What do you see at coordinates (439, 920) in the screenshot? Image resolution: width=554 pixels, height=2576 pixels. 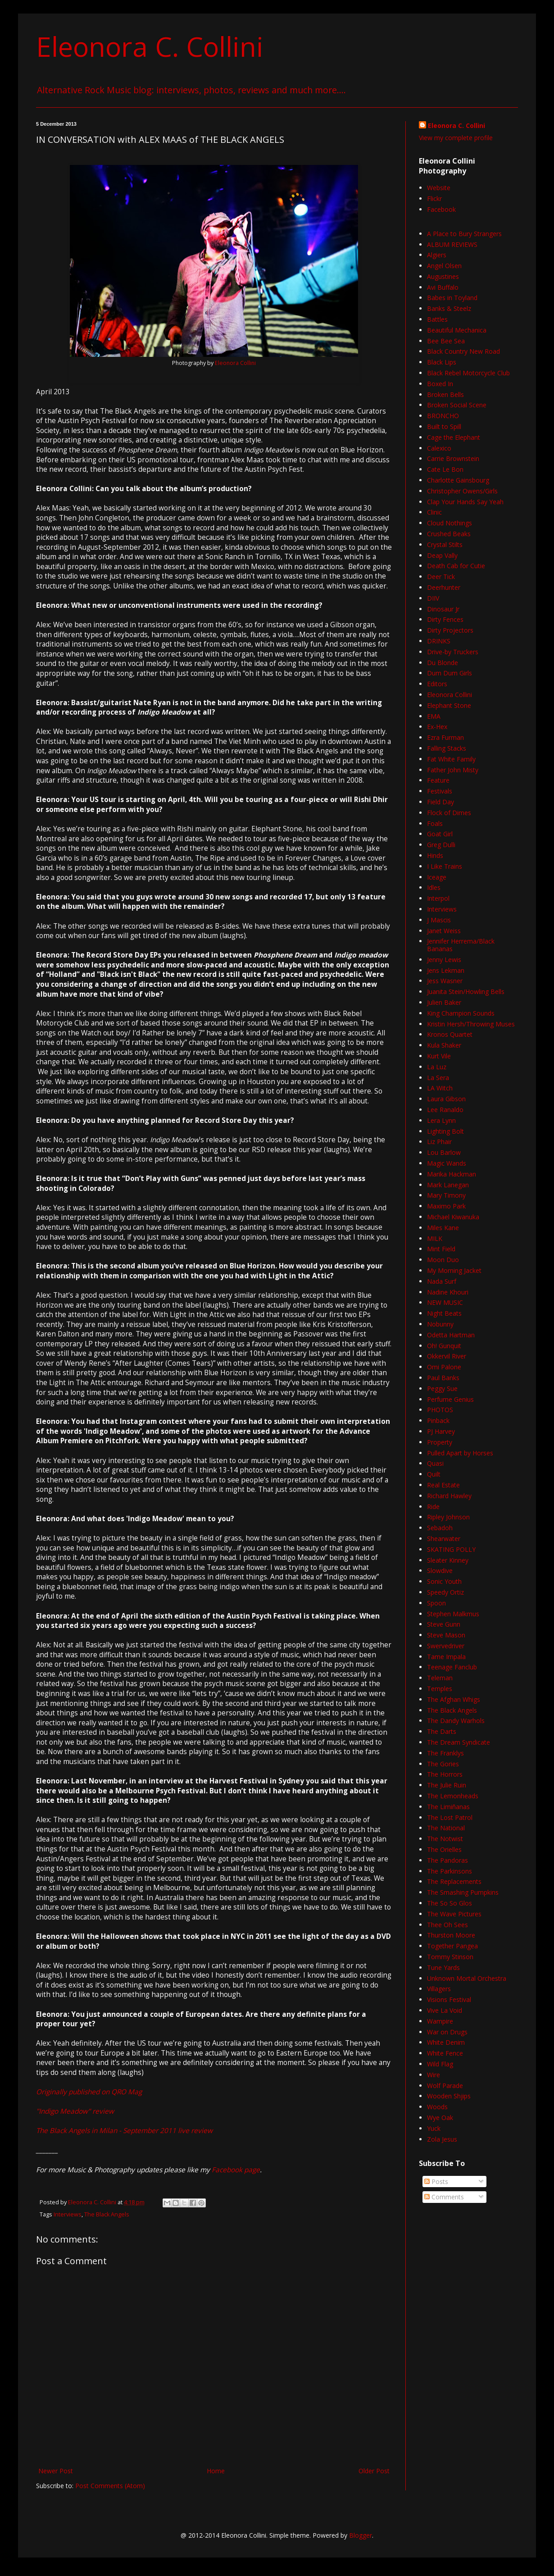 I see `J Mascis` at bounding box center [439, 920].